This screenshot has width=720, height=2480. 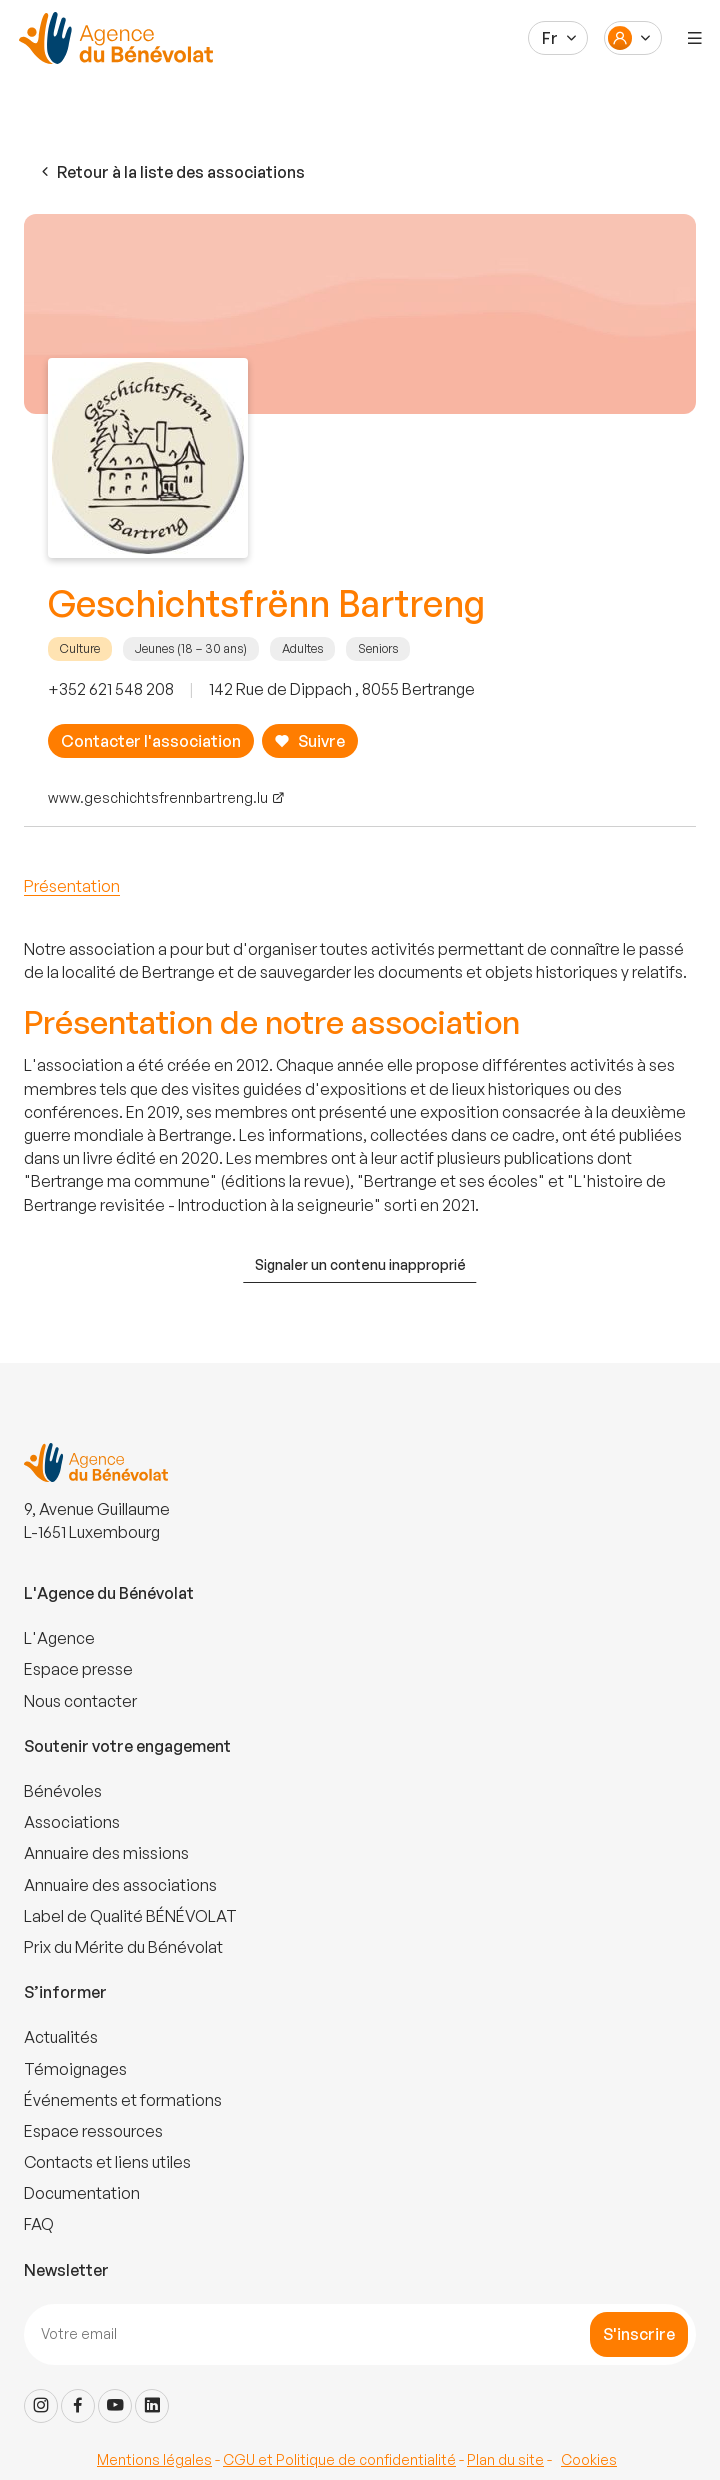 What do you see at coordinates (505, 2459) in the screenshot?
I see `Plan du site` at bounding box center [505, 2459].